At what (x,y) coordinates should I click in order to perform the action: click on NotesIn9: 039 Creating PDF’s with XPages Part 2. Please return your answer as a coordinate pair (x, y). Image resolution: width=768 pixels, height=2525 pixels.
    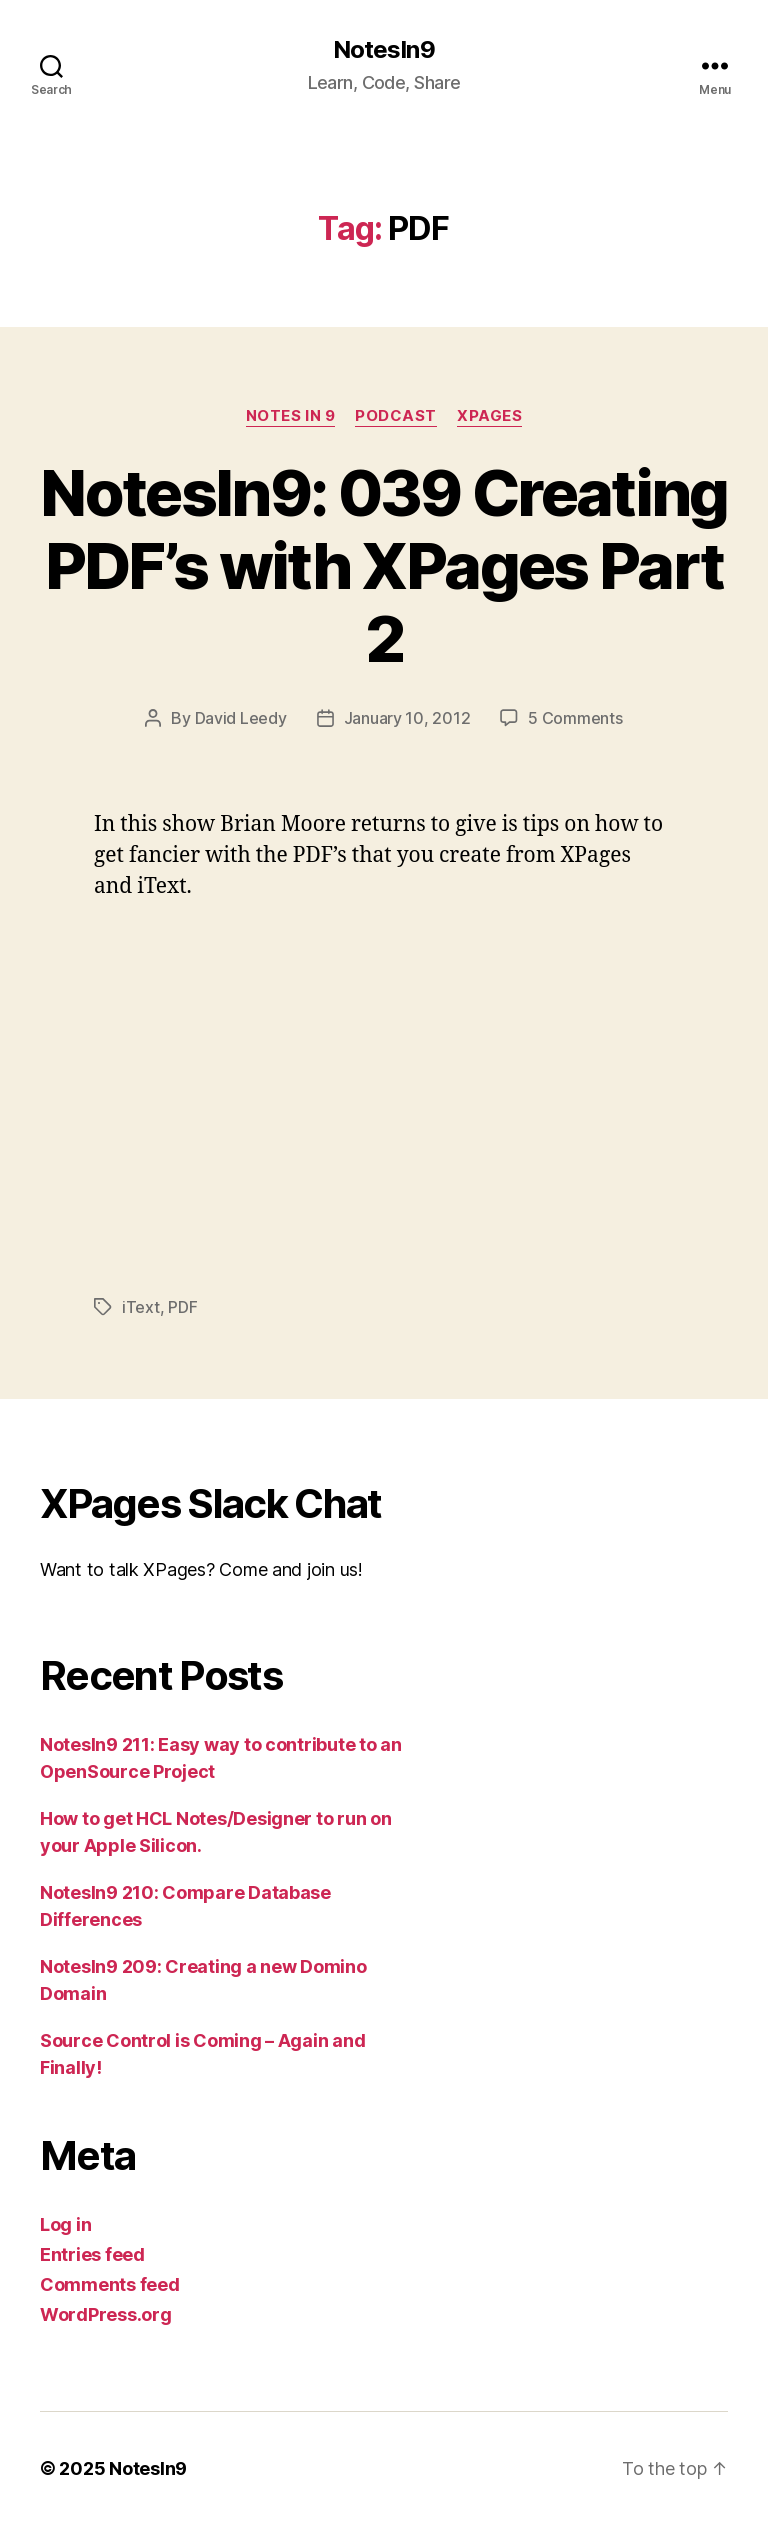
    Looking at the image, I should click on (383, 565).